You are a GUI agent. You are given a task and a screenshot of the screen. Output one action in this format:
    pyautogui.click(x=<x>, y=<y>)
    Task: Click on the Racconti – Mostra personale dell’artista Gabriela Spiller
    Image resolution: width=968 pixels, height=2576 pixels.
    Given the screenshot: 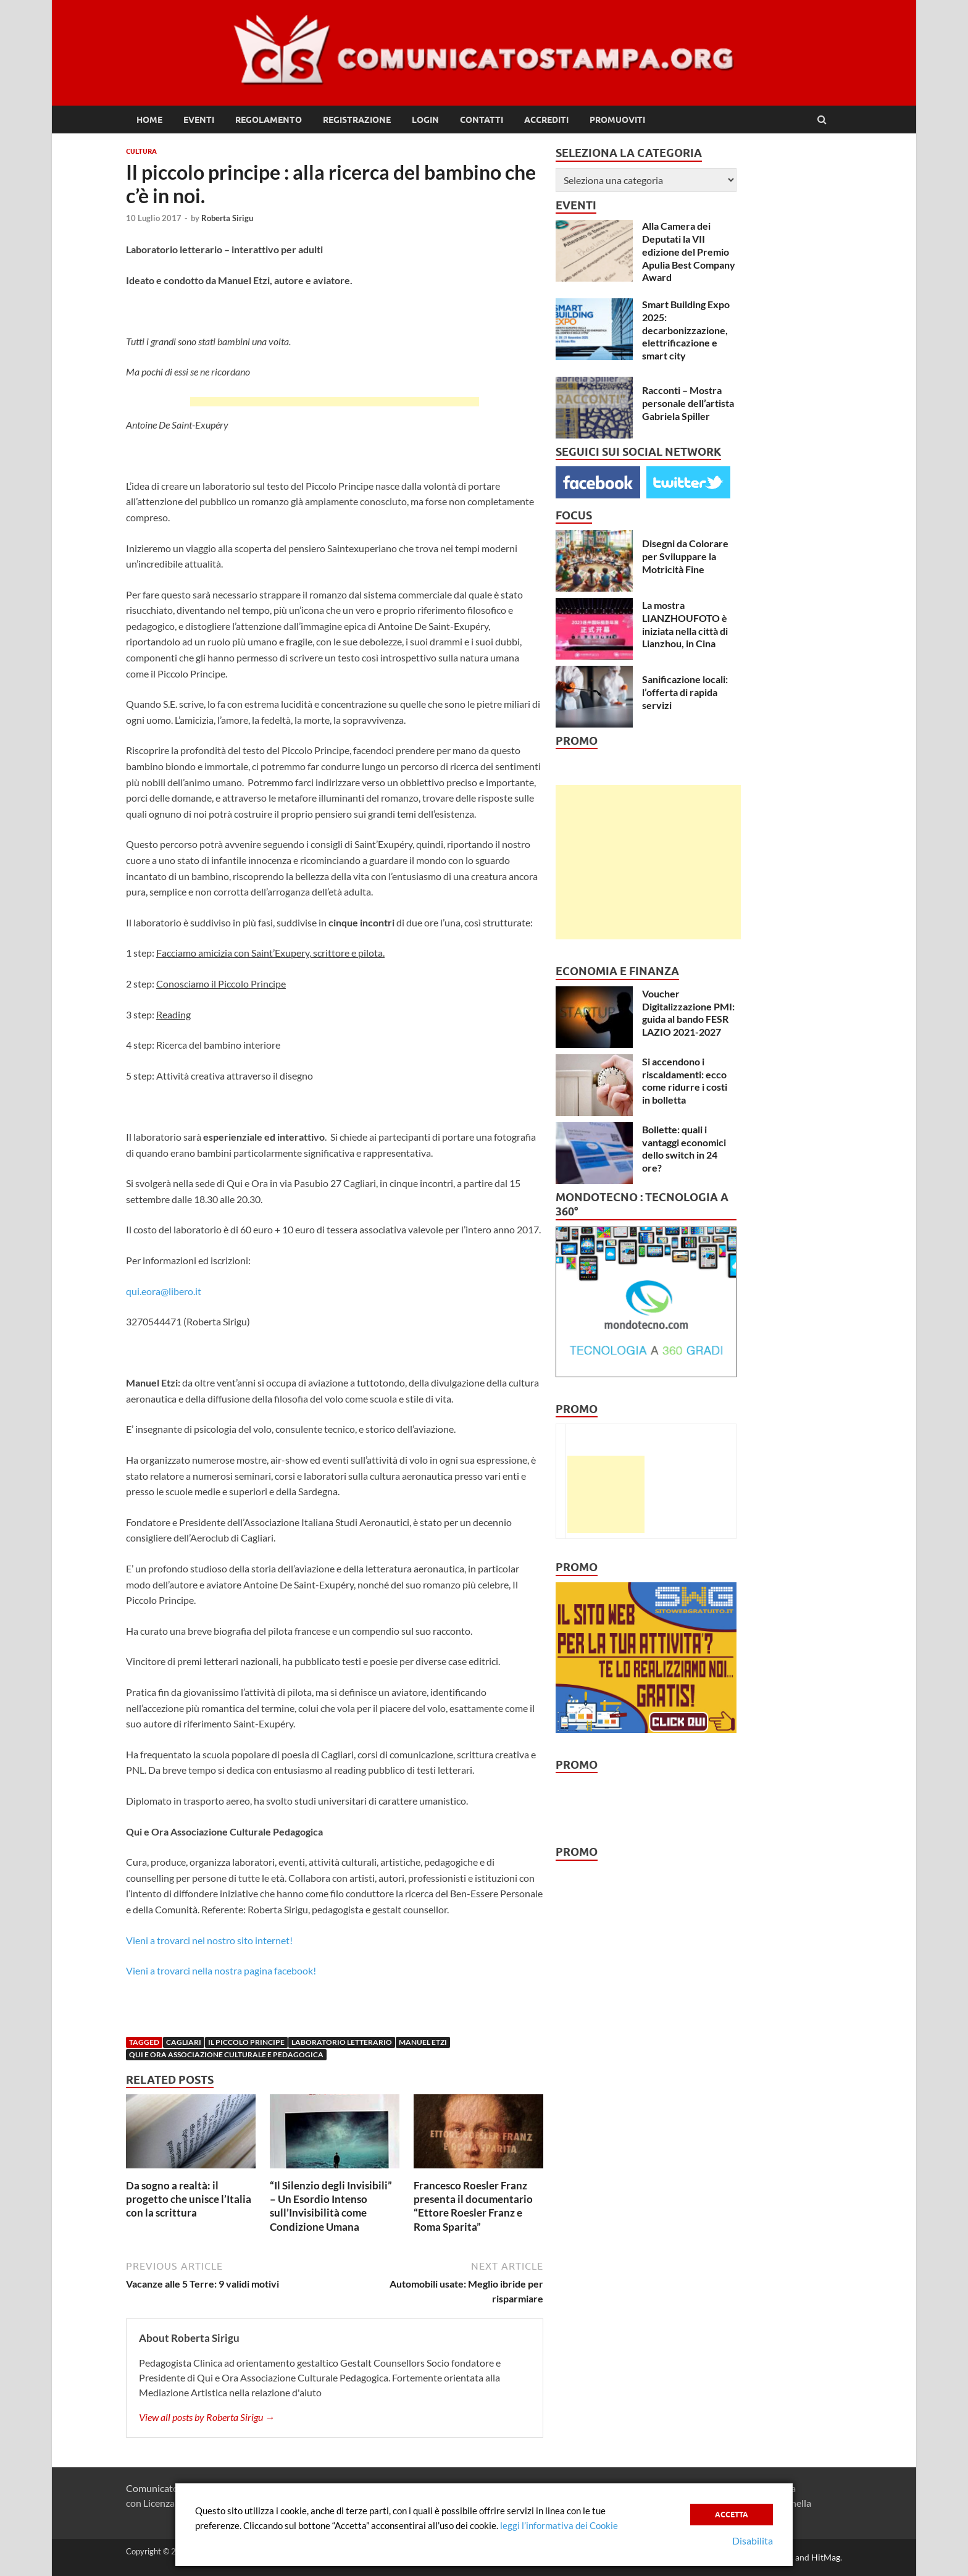 What is the action you would take?
    pyautogui.click(x=688, y=403)
    